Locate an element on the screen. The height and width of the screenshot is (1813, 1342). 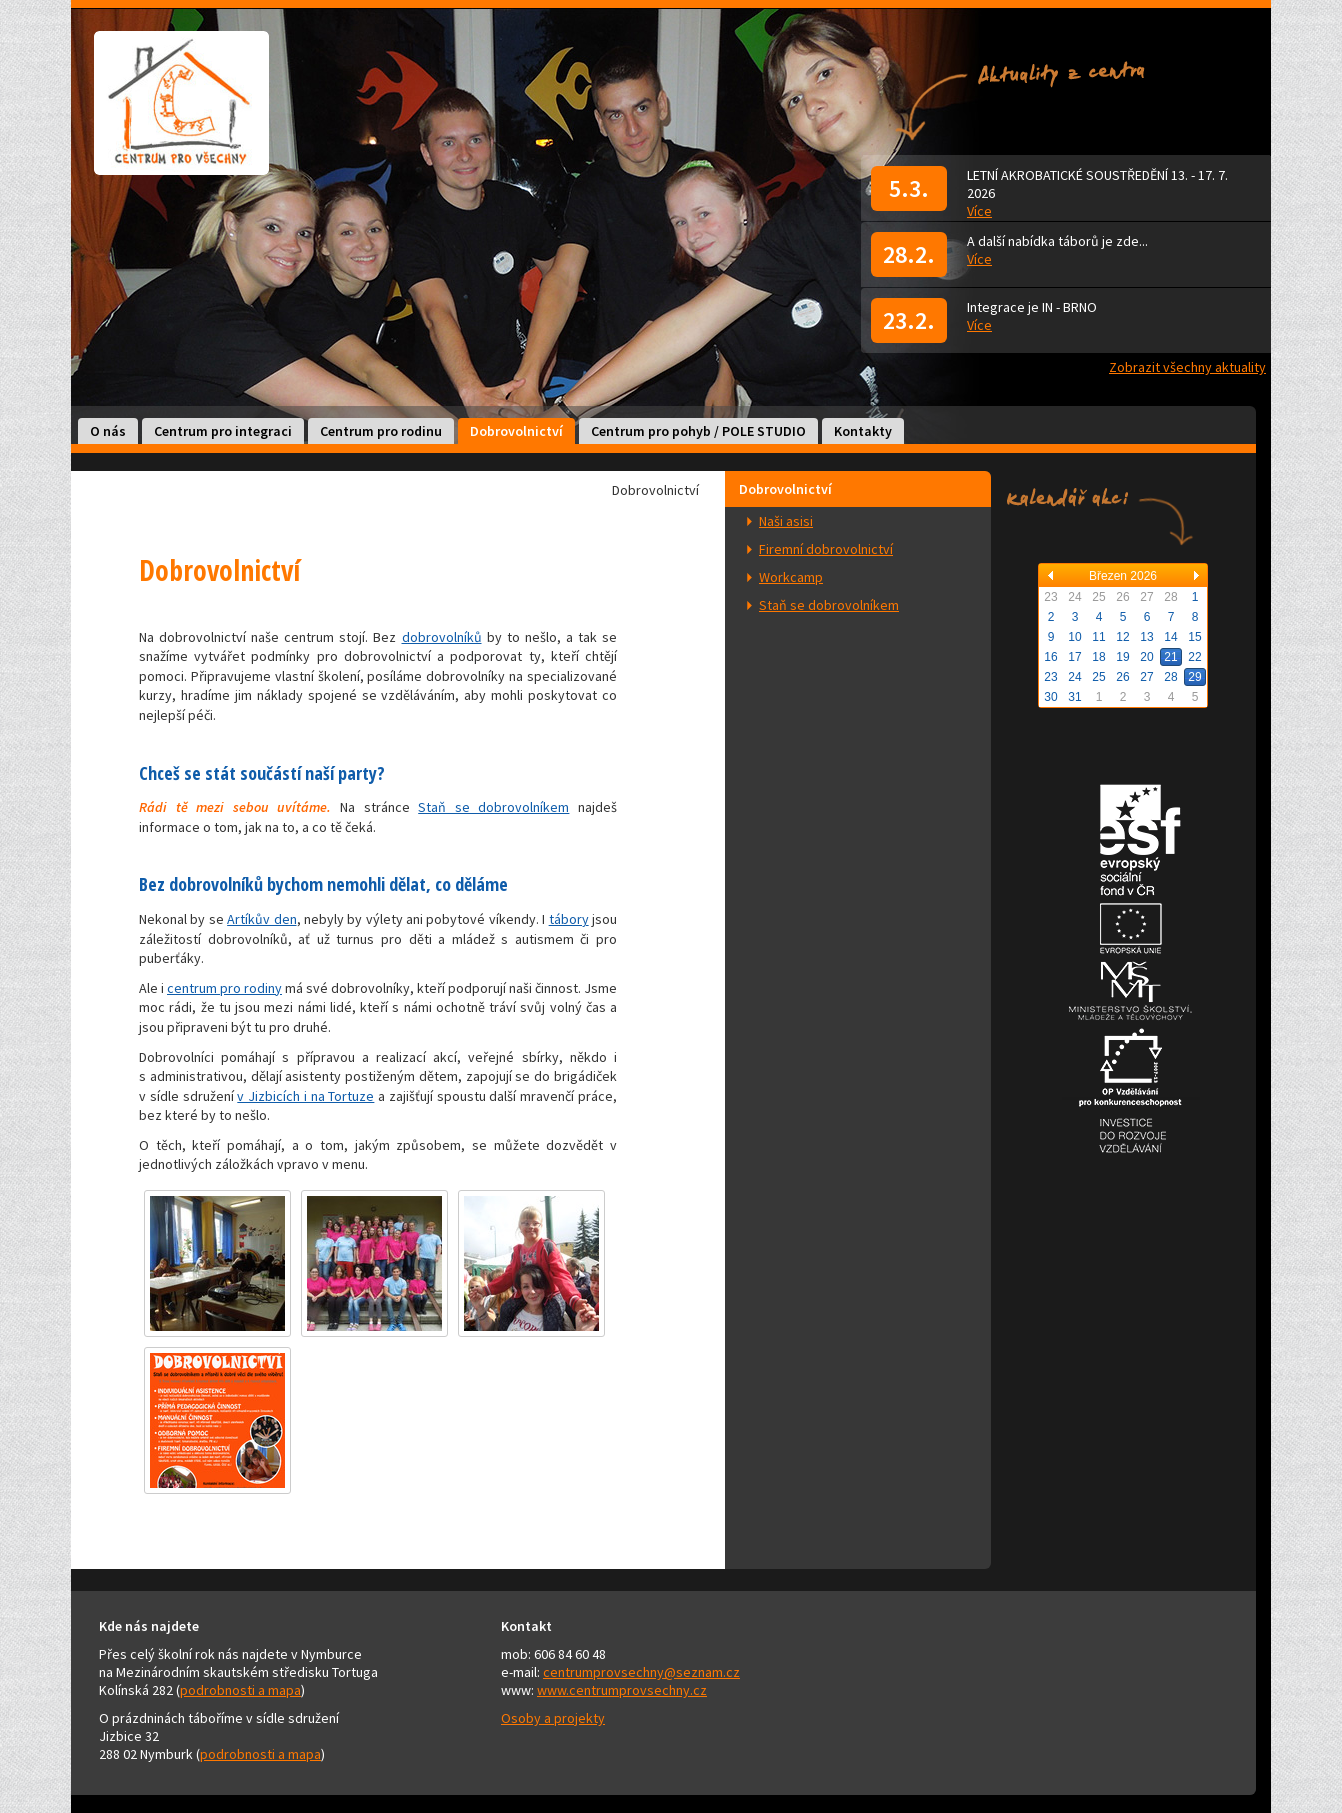
tábory is located at coordinates (569, 919).